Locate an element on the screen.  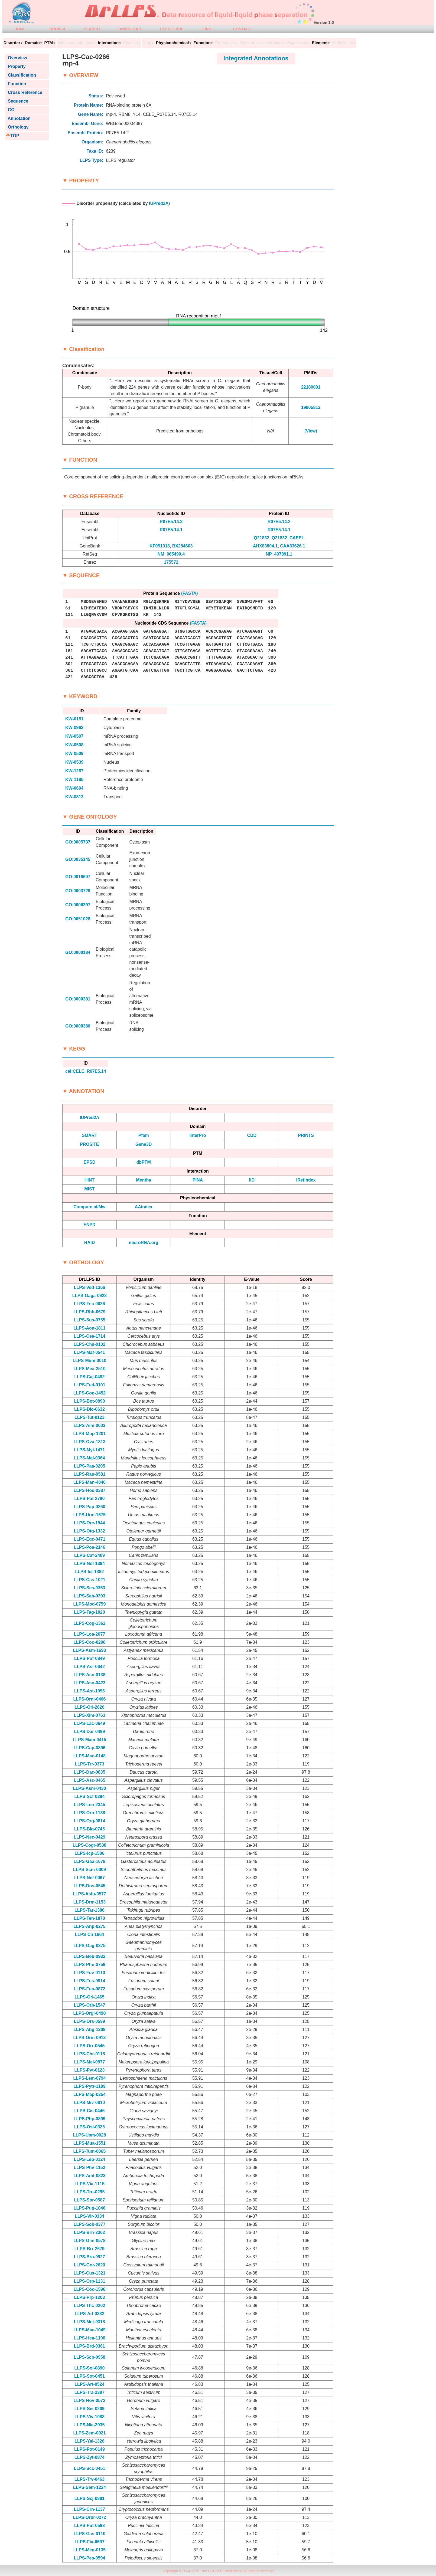
LLPS-Ors-0599 is located at coordinates (89, 2021).